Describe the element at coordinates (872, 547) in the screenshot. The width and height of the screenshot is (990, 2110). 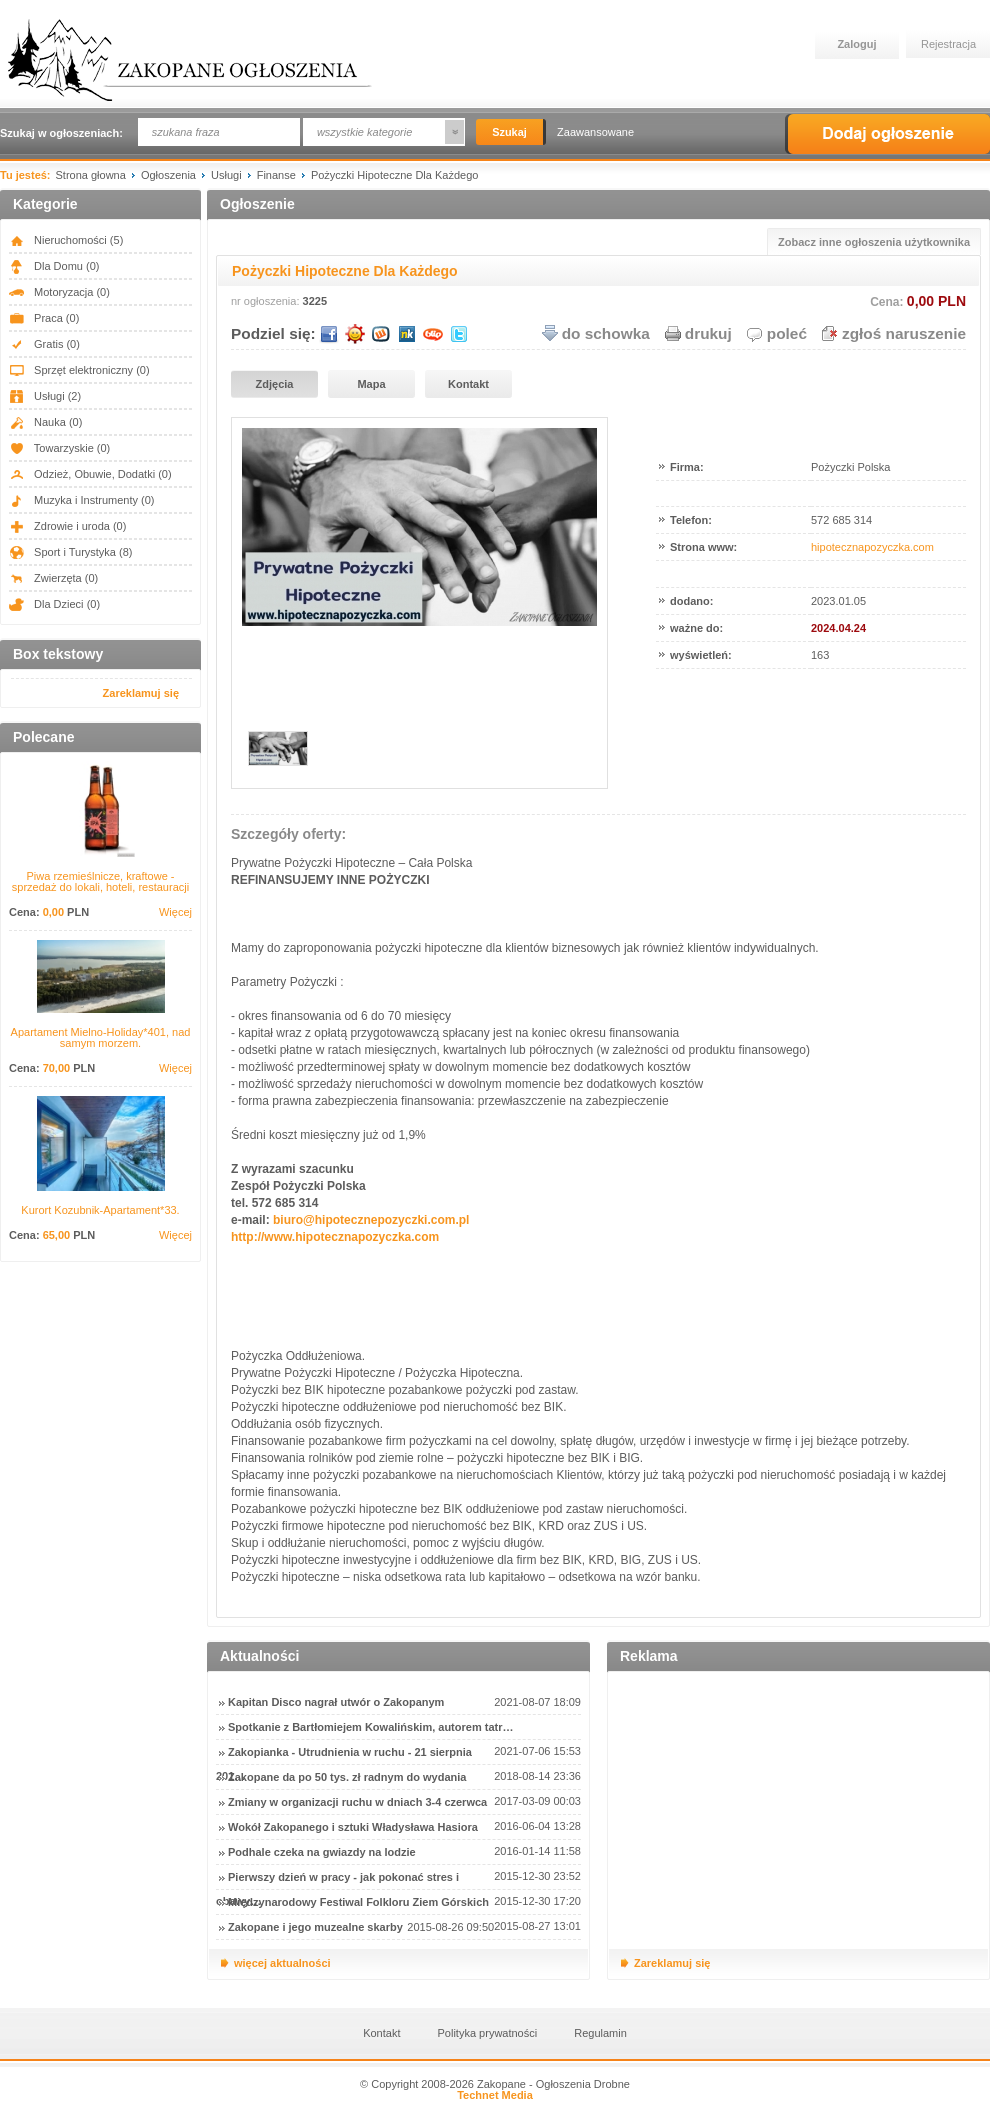
I see `hipotecznapozyczka.com` at that location.